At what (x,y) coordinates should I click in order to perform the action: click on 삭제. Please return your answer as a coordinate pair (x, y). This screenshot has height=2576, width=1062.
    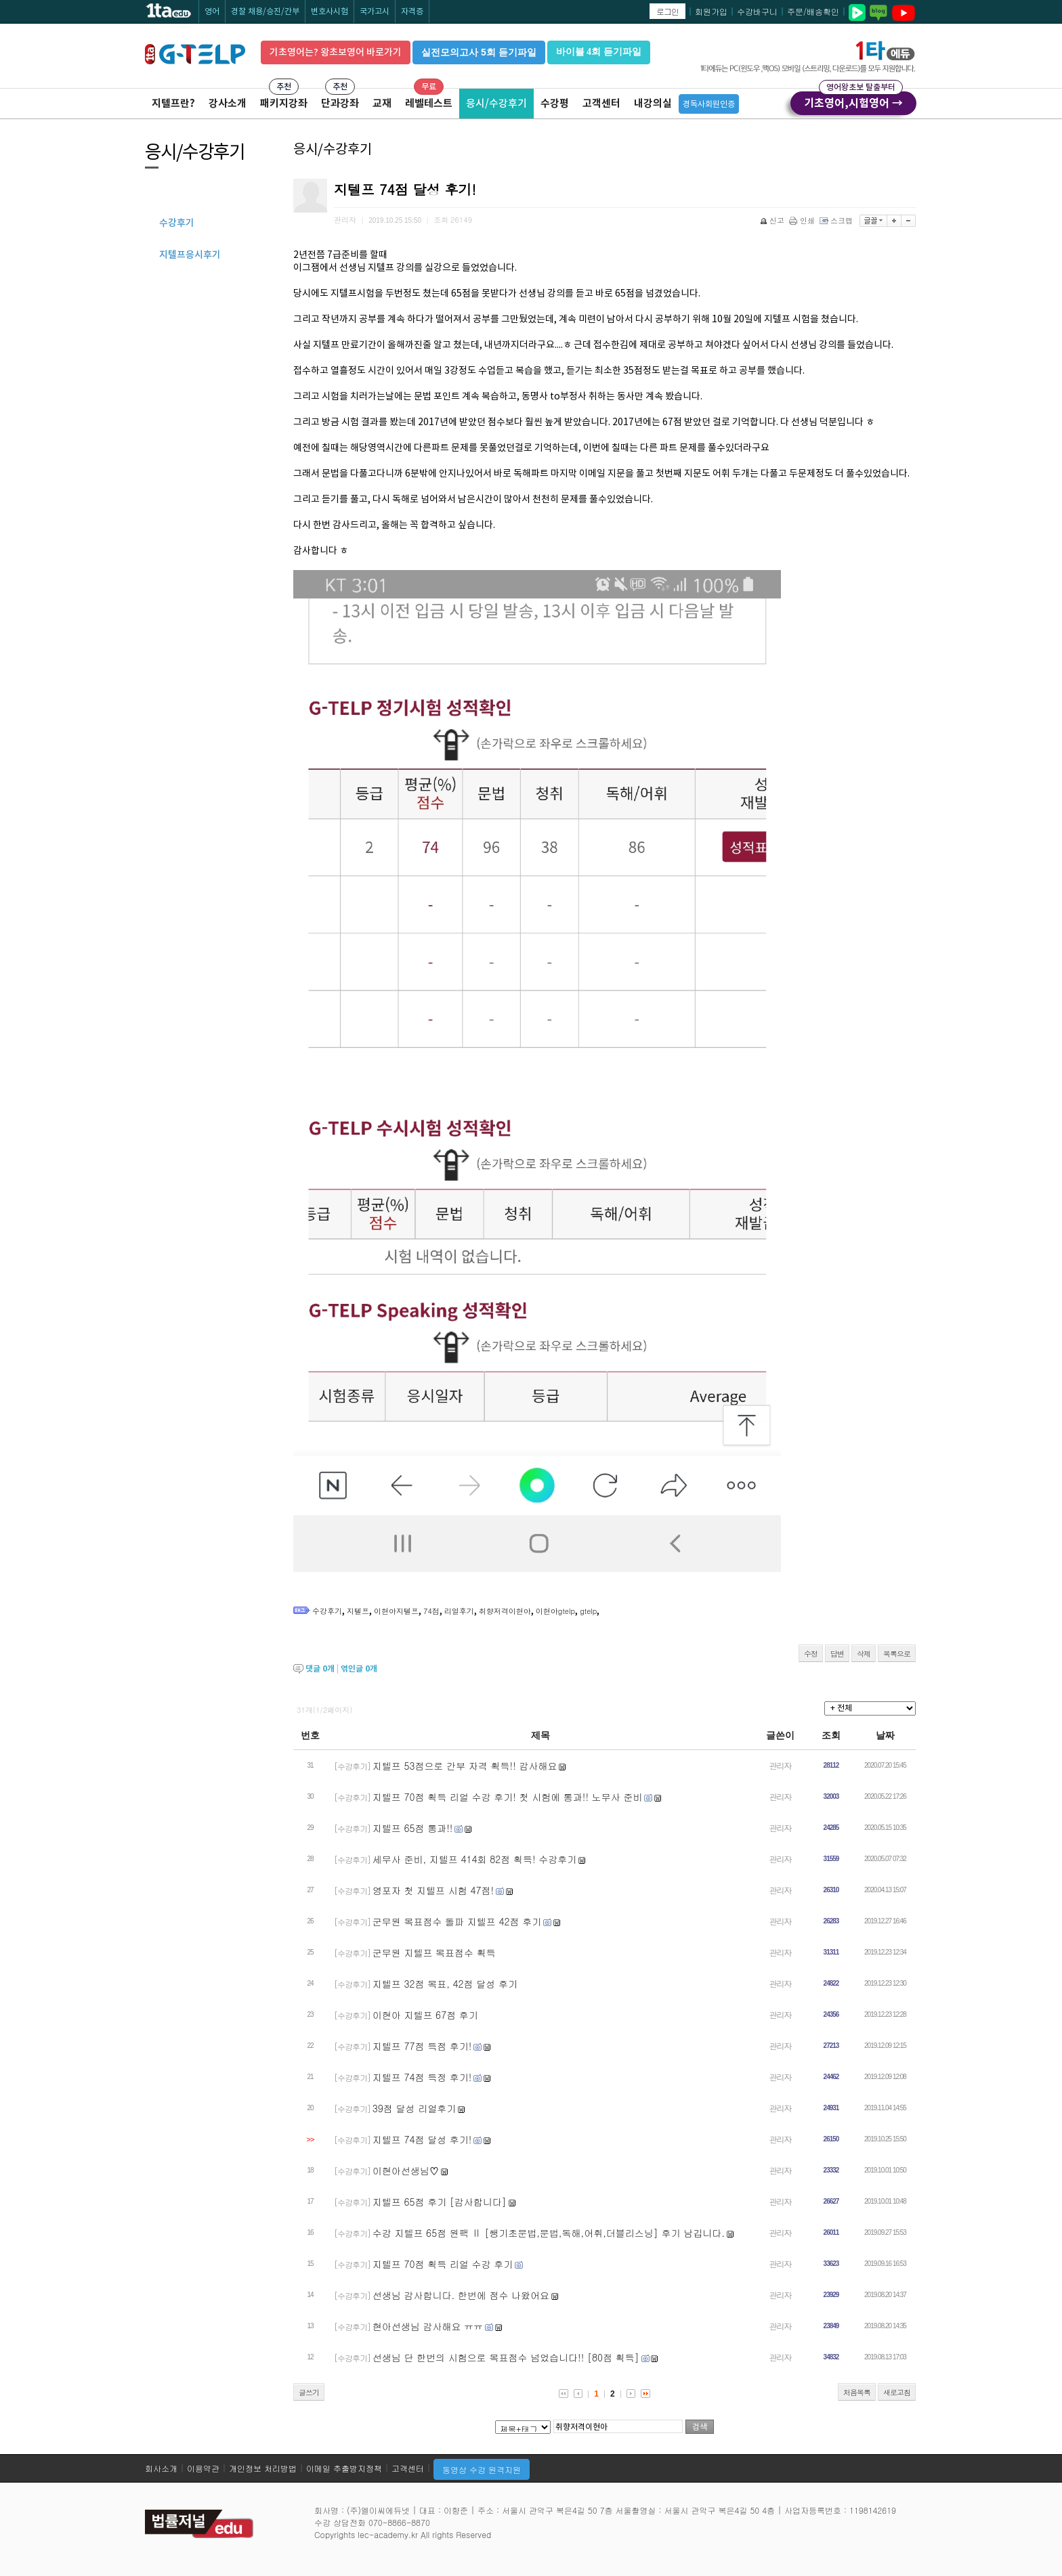
    Looking at the image, I should click on (863, 1654).